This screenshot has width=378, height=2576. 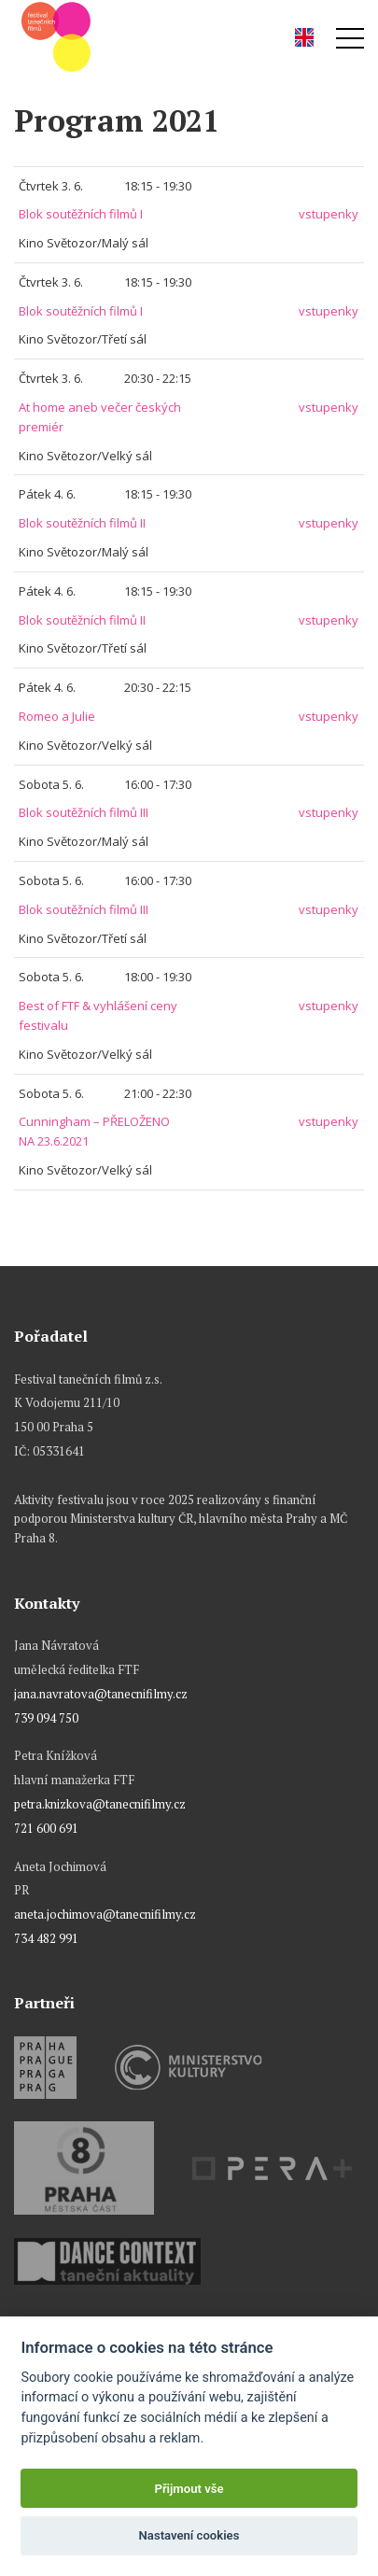 What do you see at coordinates (83, 812) in the screenshot?
I see `Blok soutěžních filmů III` at bounding box center [83, 812].